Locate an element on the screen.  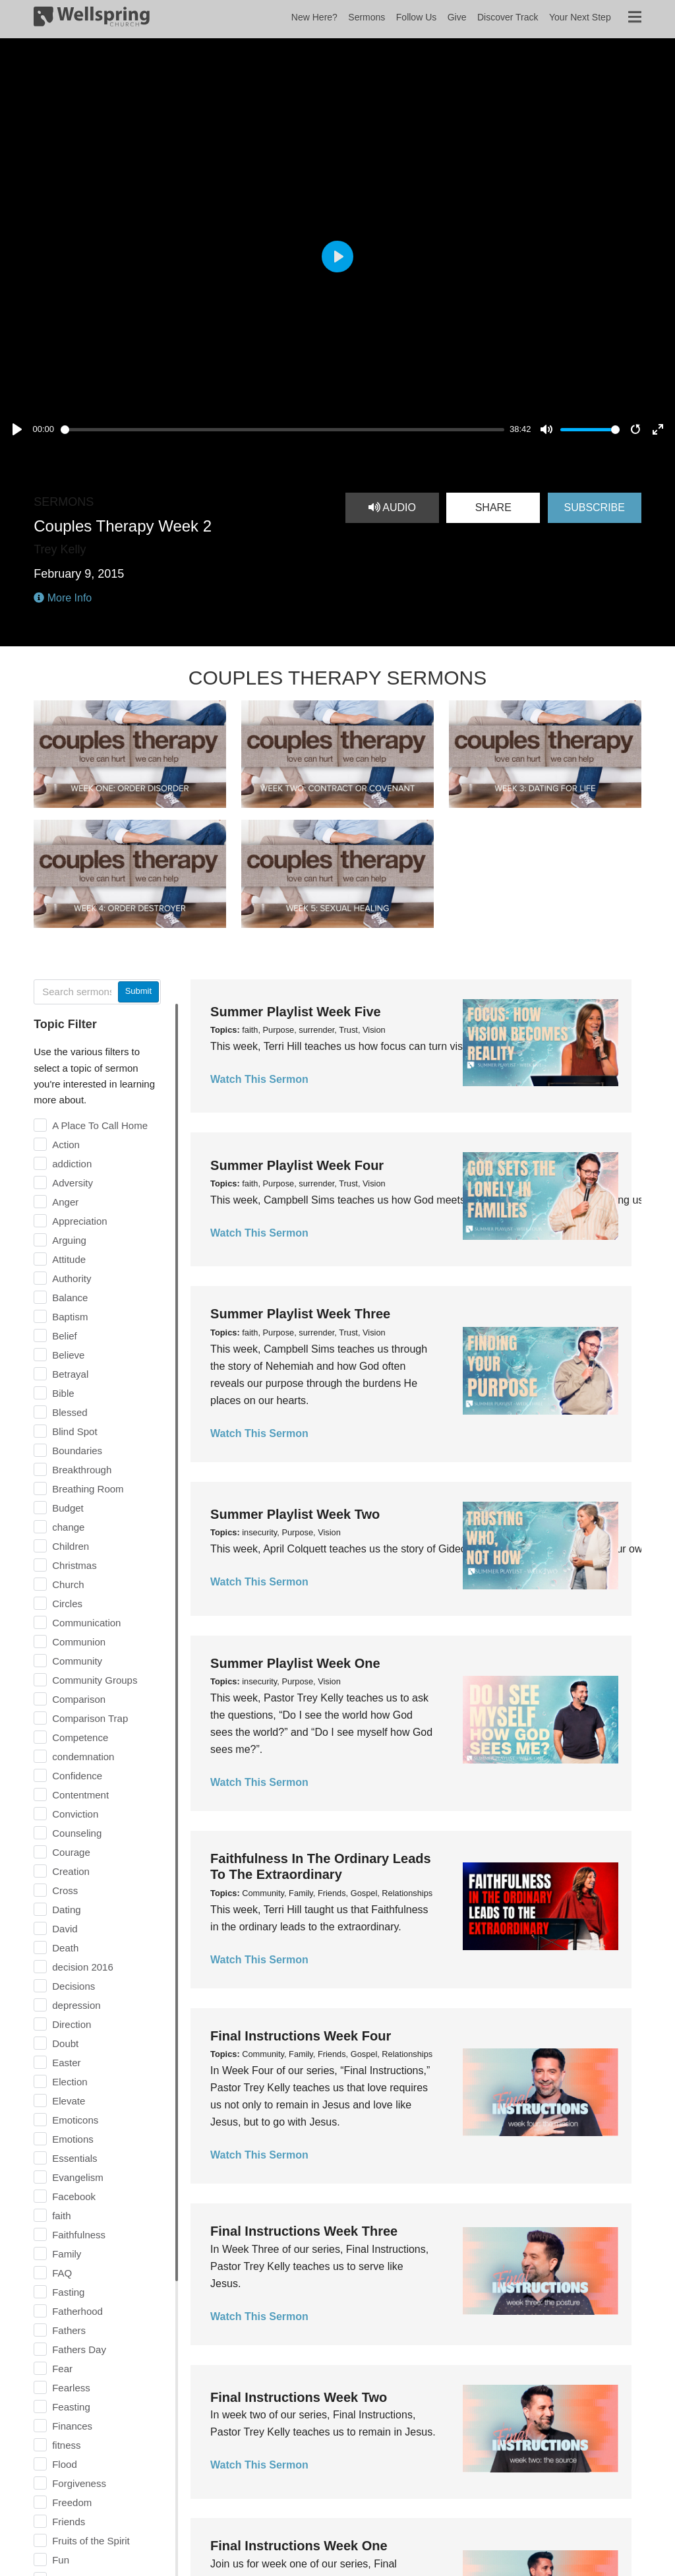
Finances [checkbox] is located at coordinates (72, 2426).